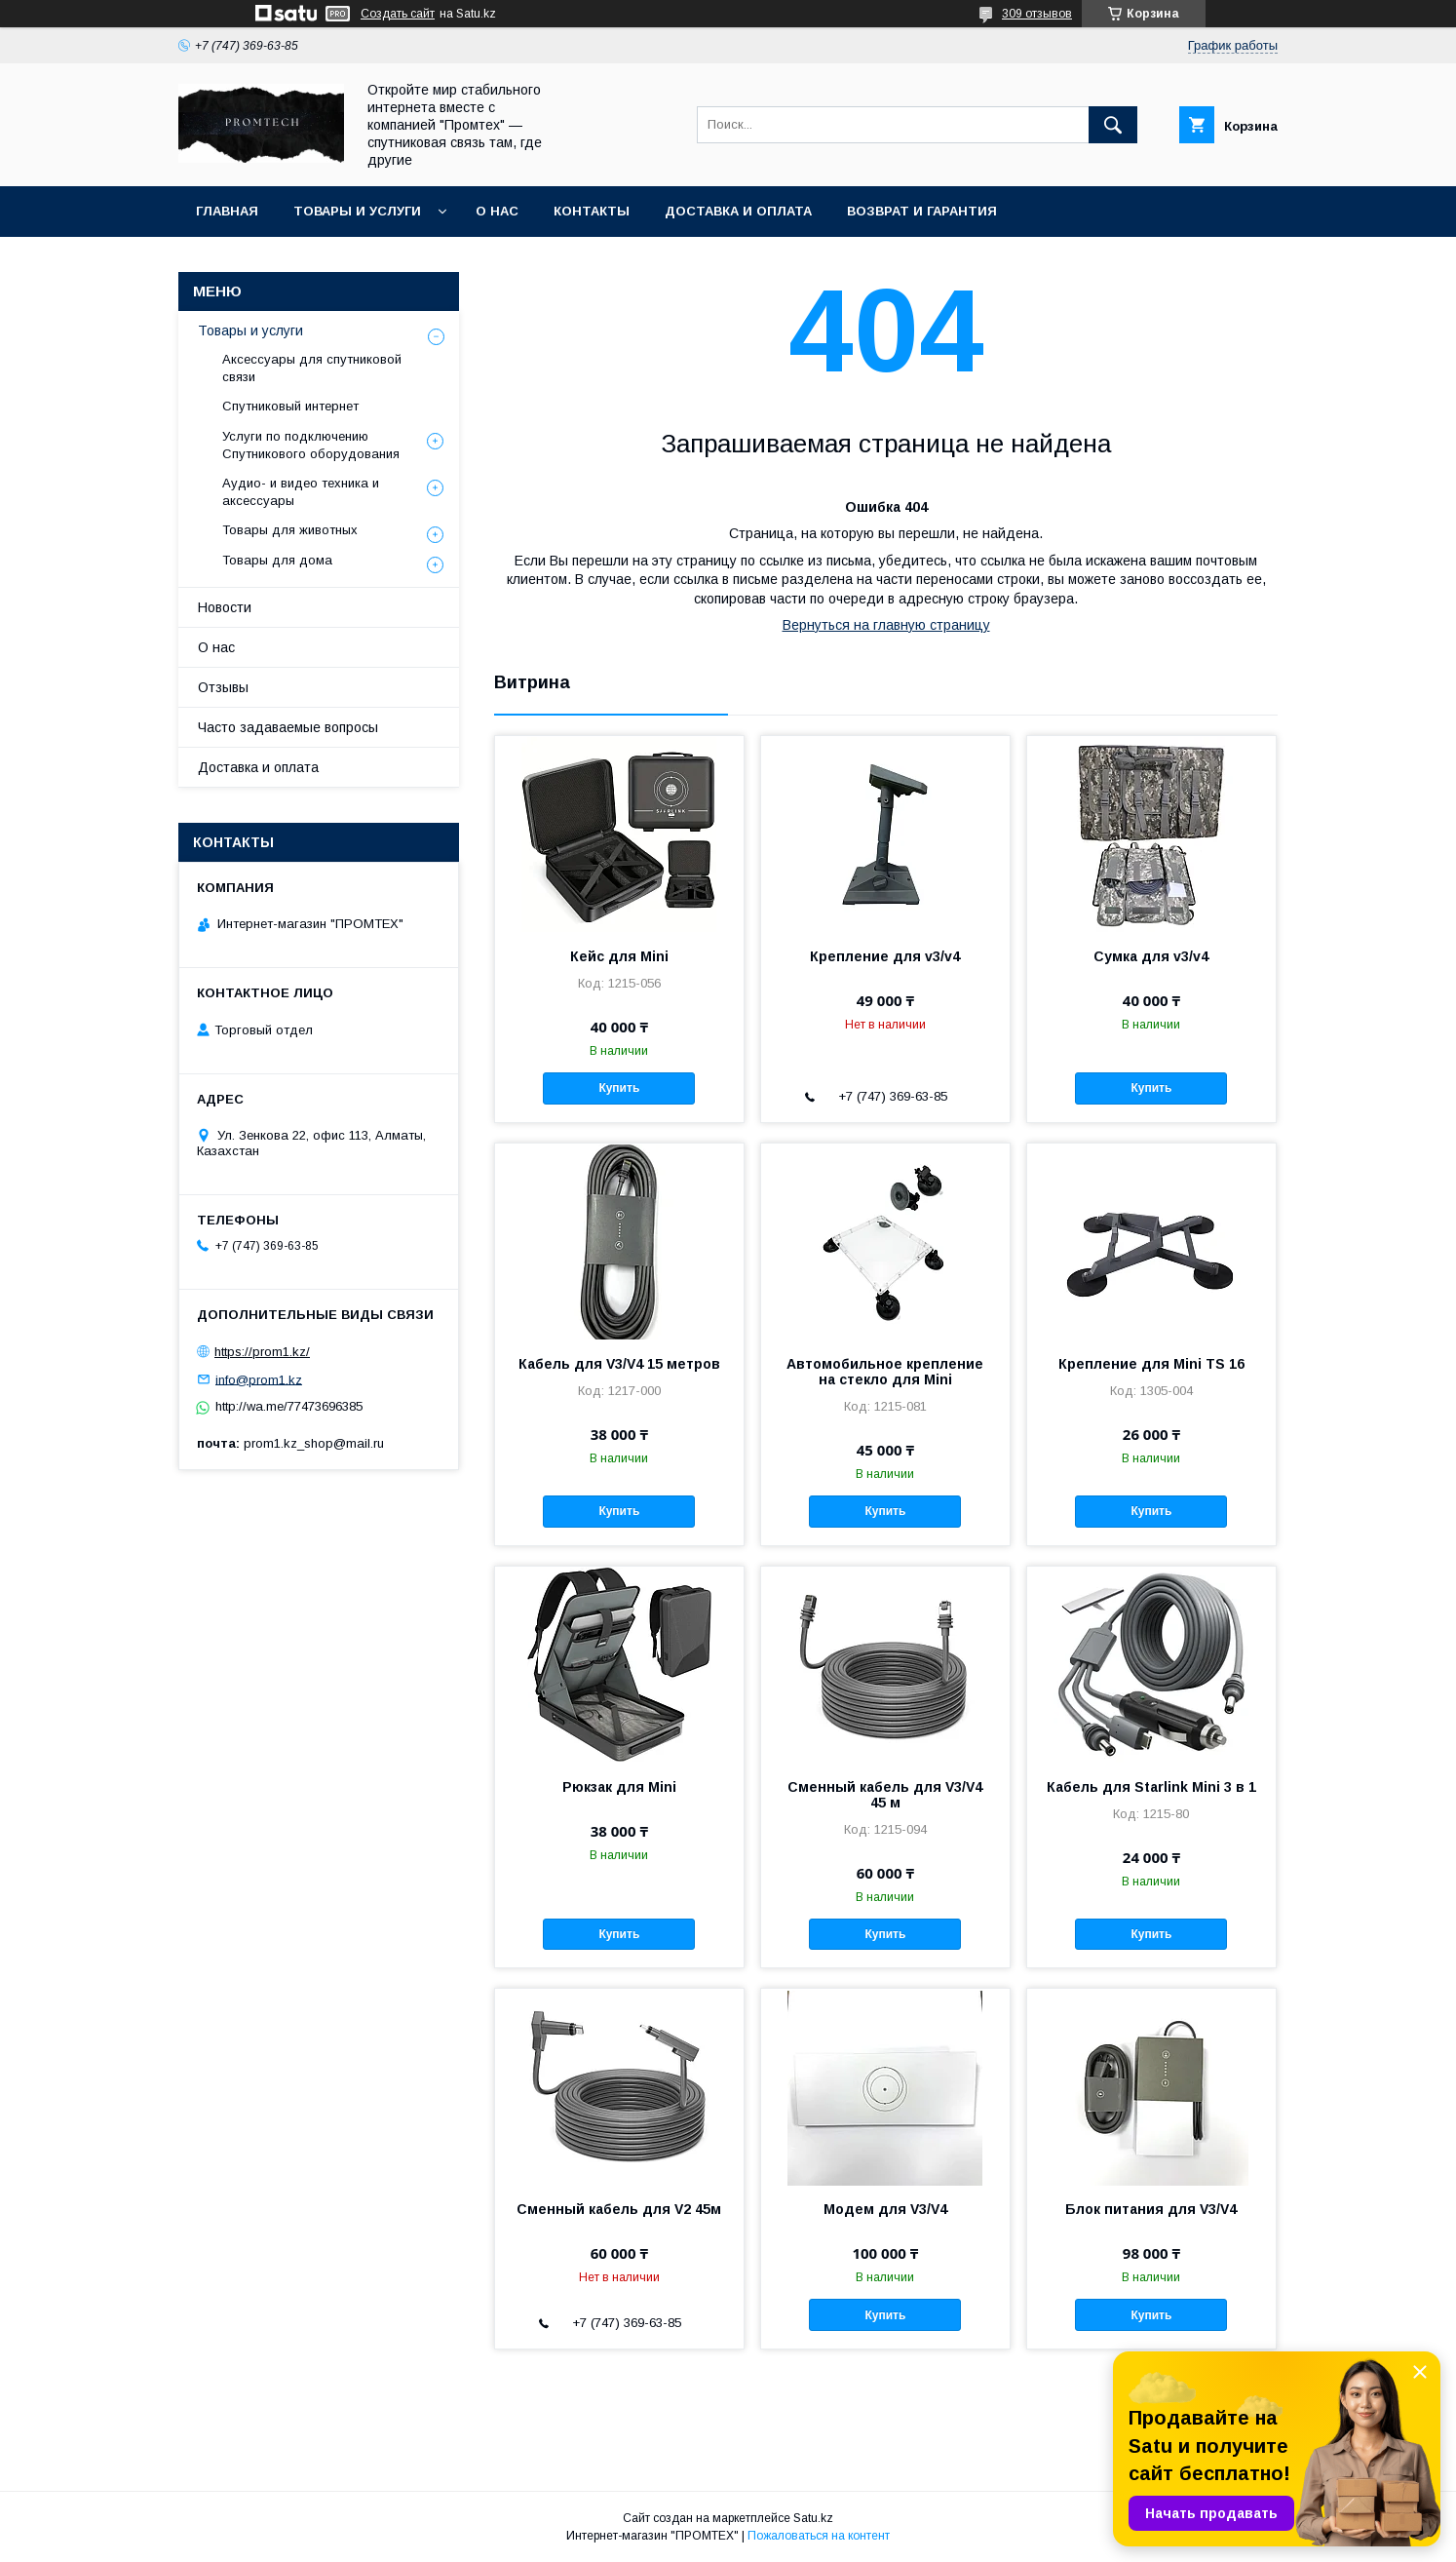  What do you see at coordinates (311, 445) in the screenshot?
I see `Услуги по подключению Спутникового оборудования` at bounding box center [311, 445].